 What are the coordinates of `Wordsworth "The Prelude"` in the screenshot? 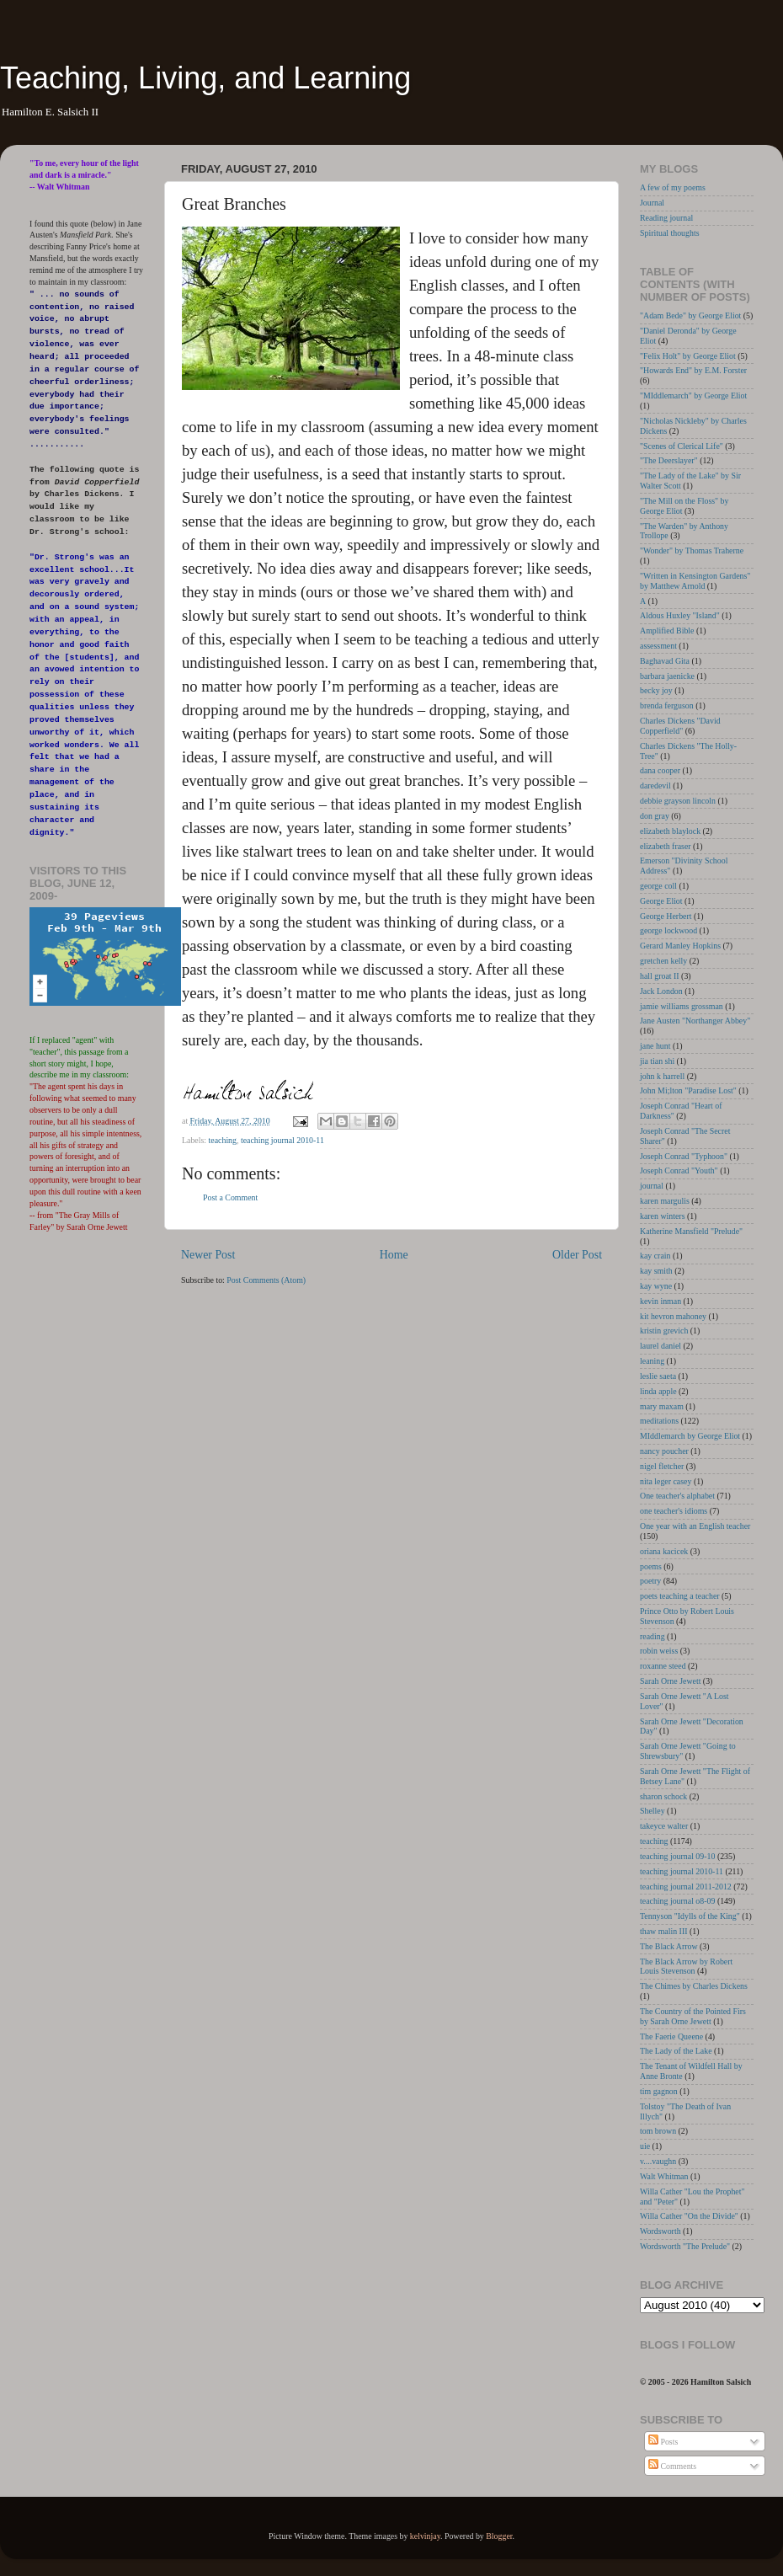 It's located at (685, 2246).